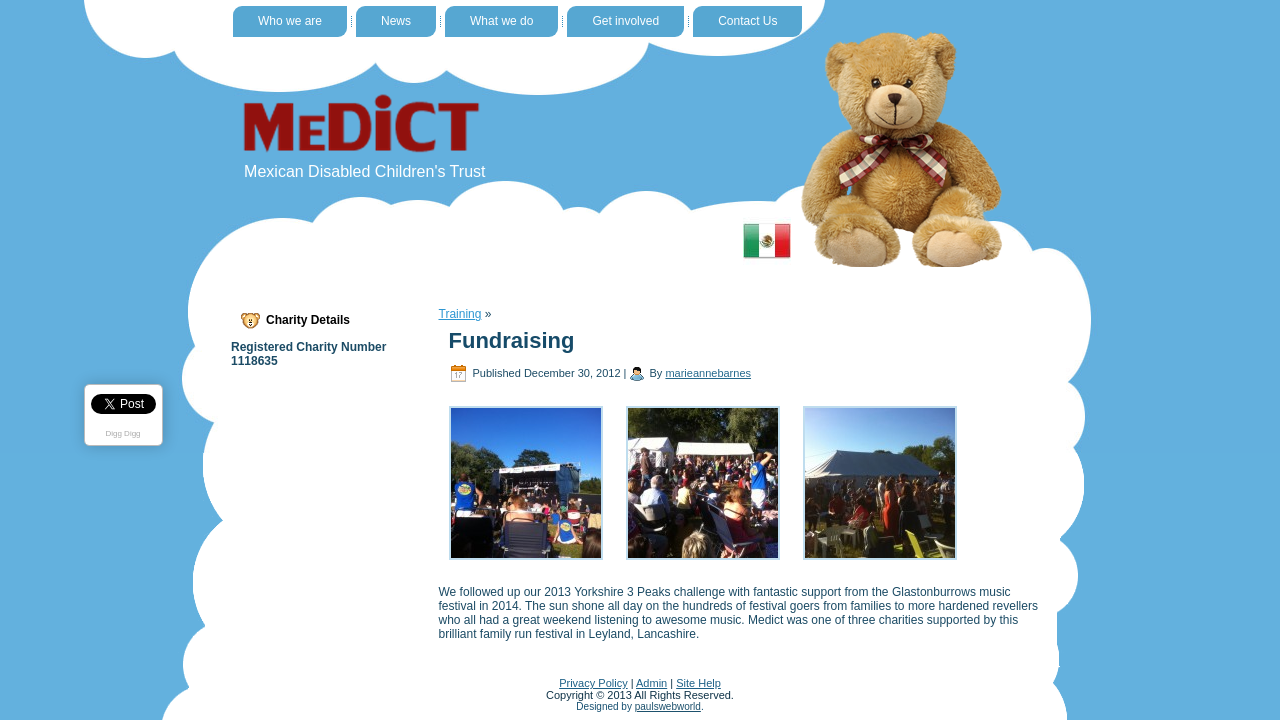 The image size is (1280, 720). What do you see at coordinates (122, 433) in the screenshot?
I see `Digg Digg` at bounding box center [122, 433].